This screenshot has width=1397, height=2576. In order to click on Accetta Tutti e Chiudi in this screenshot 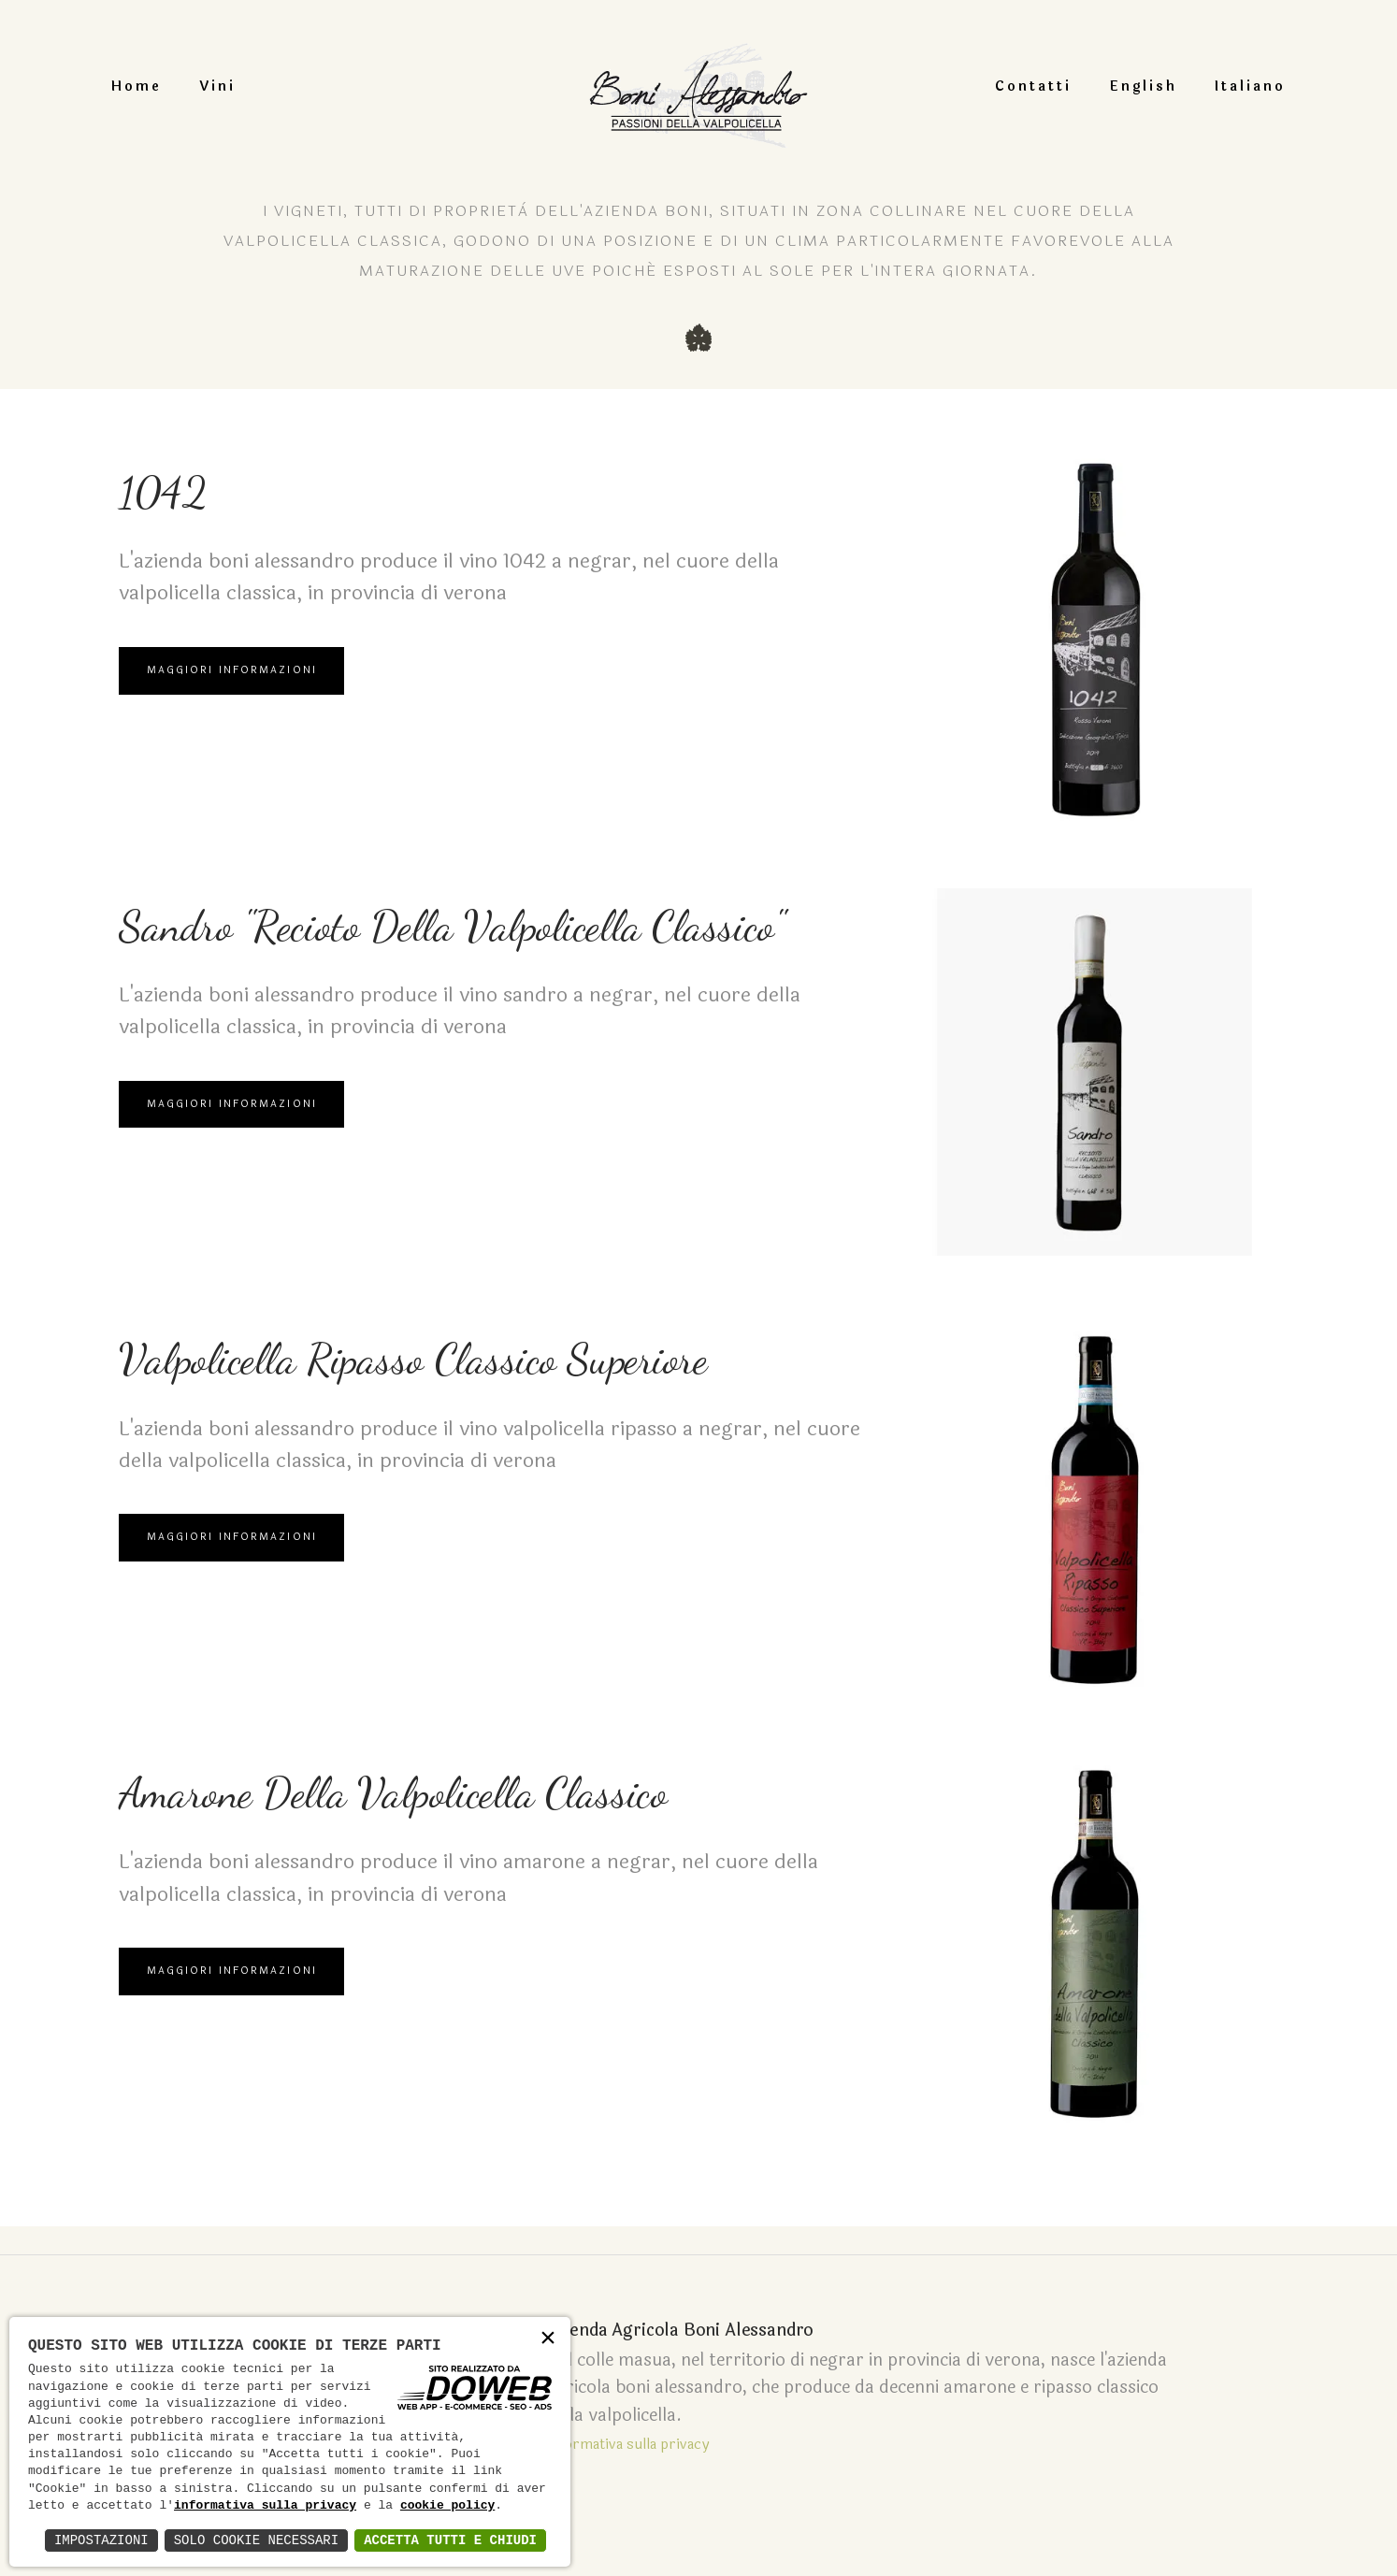, I will do `click(450, 2540)`.